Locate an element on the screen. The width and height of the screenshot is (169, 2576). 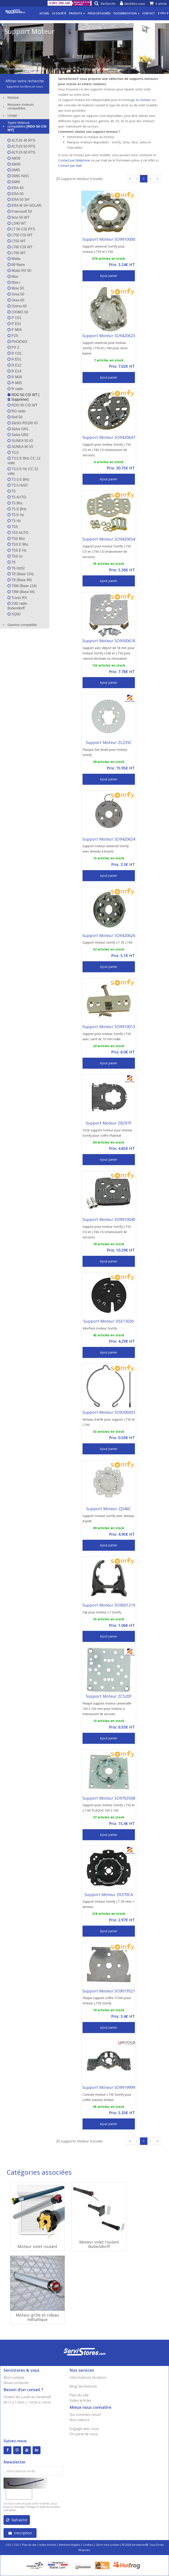
Usage [tab] is located at coordinates (9, 115).